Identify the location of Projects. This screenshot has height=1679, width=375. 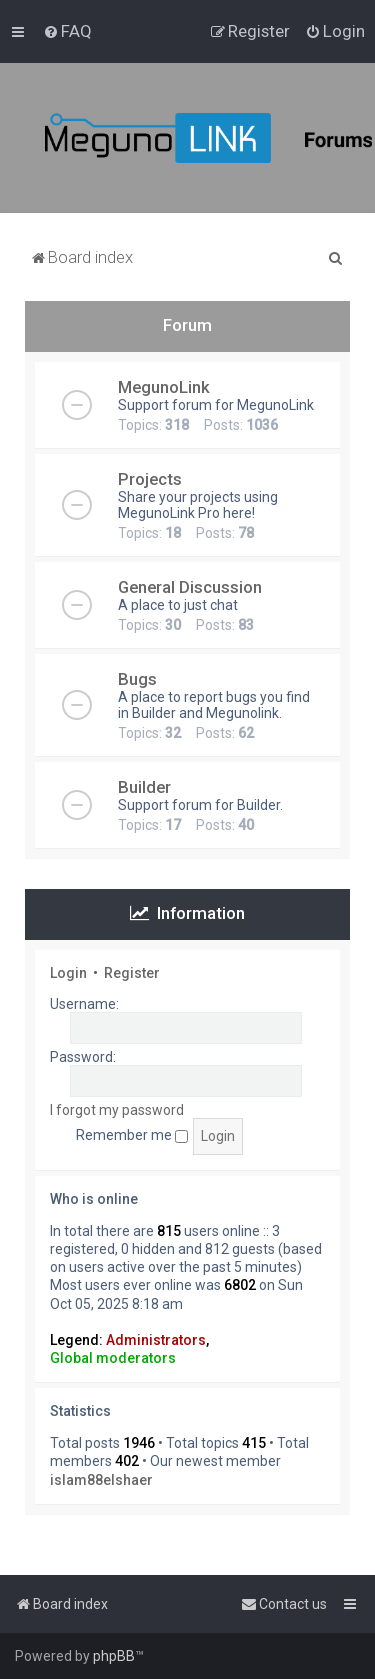
(150, 479).